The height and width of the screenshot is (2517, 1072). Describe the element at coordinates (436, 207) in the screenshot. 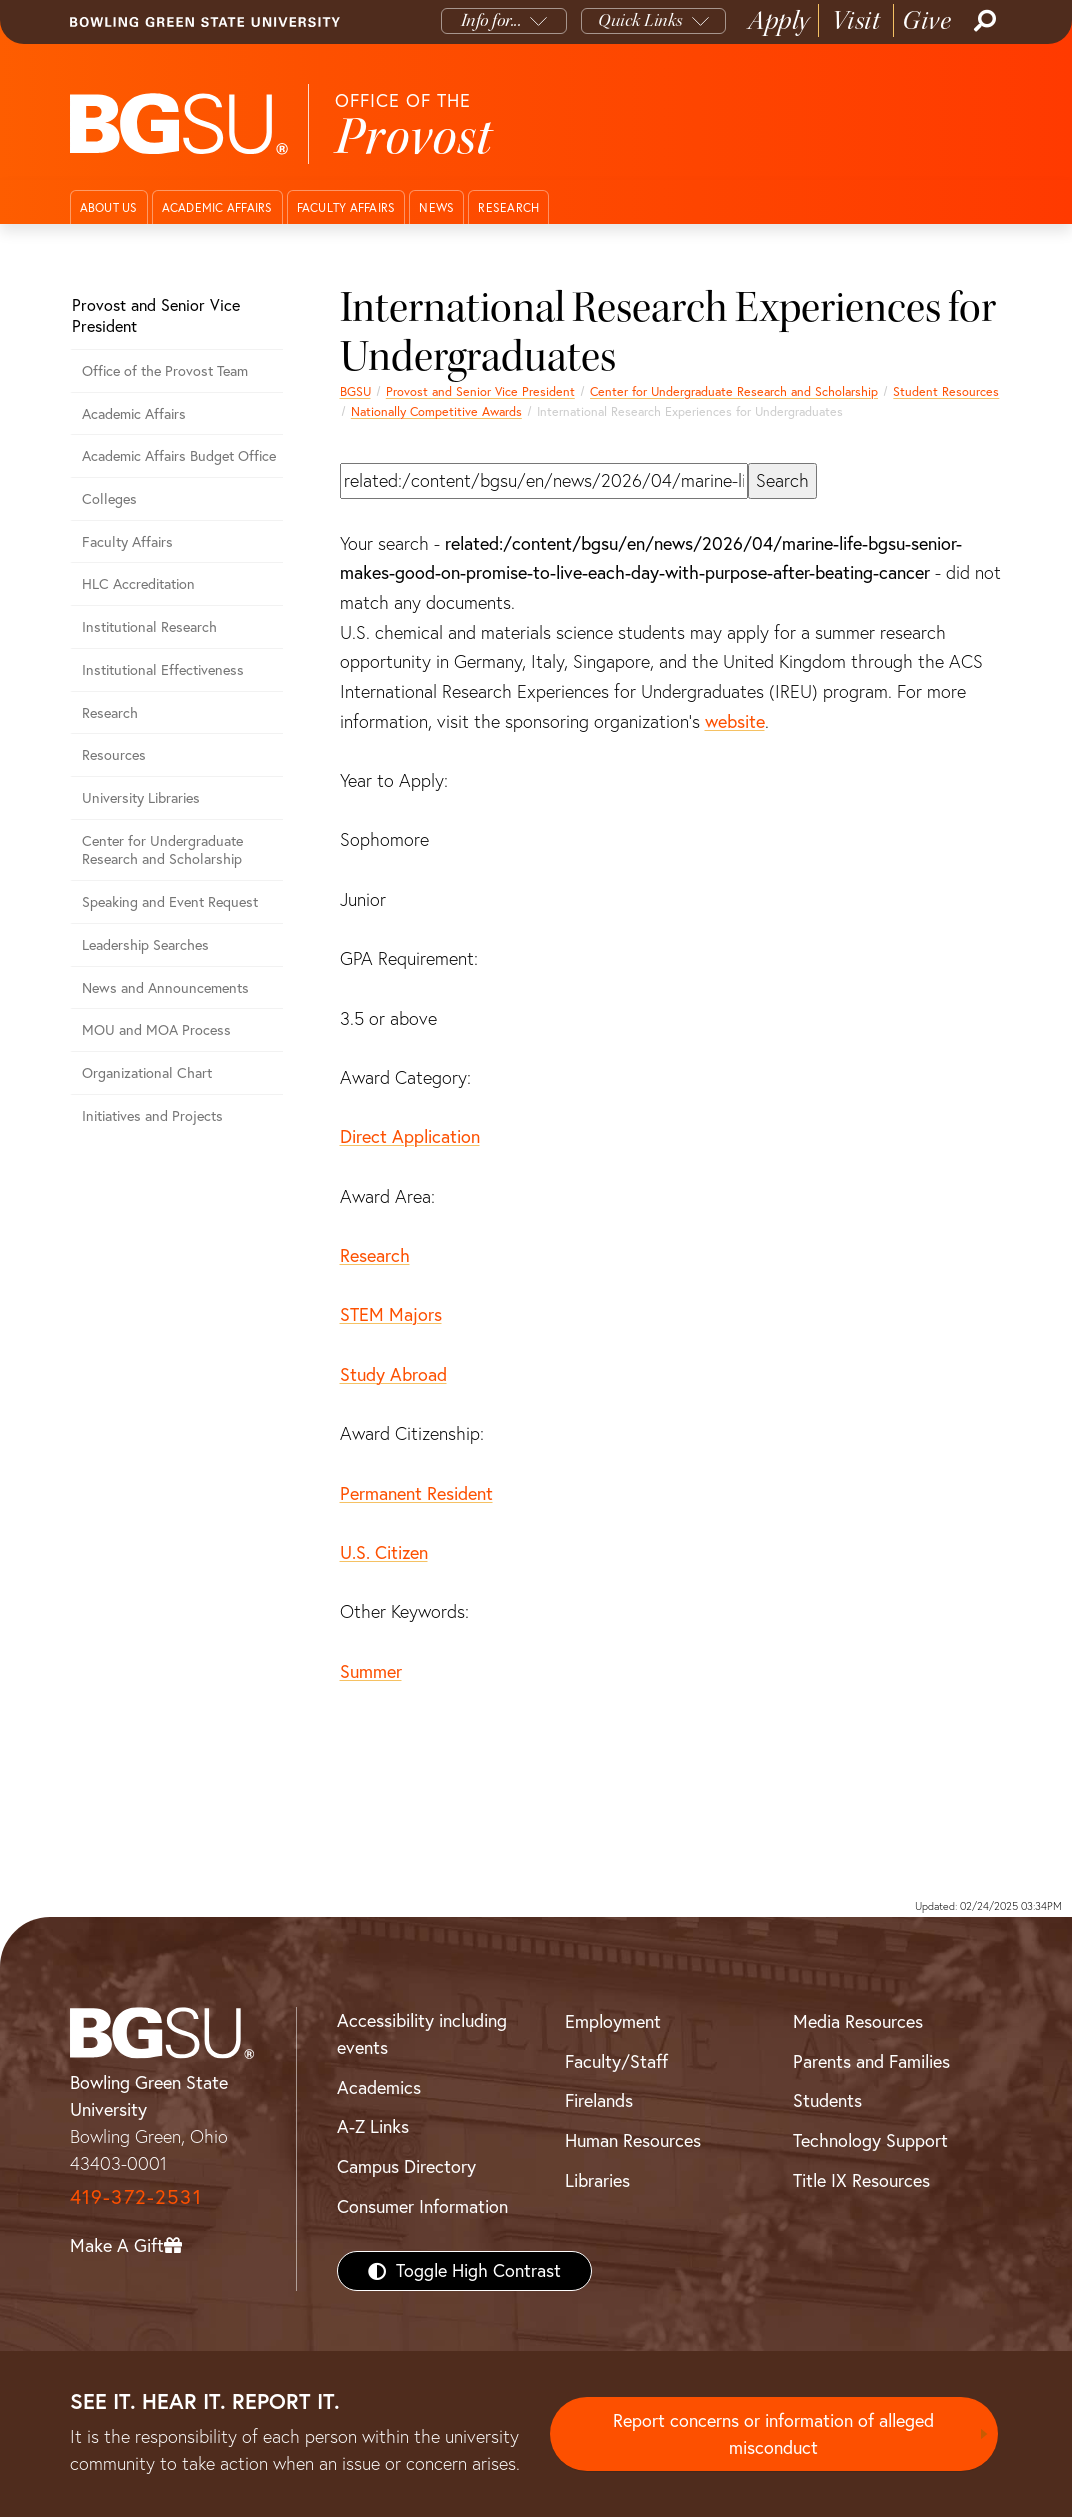

I see `News` at that location.